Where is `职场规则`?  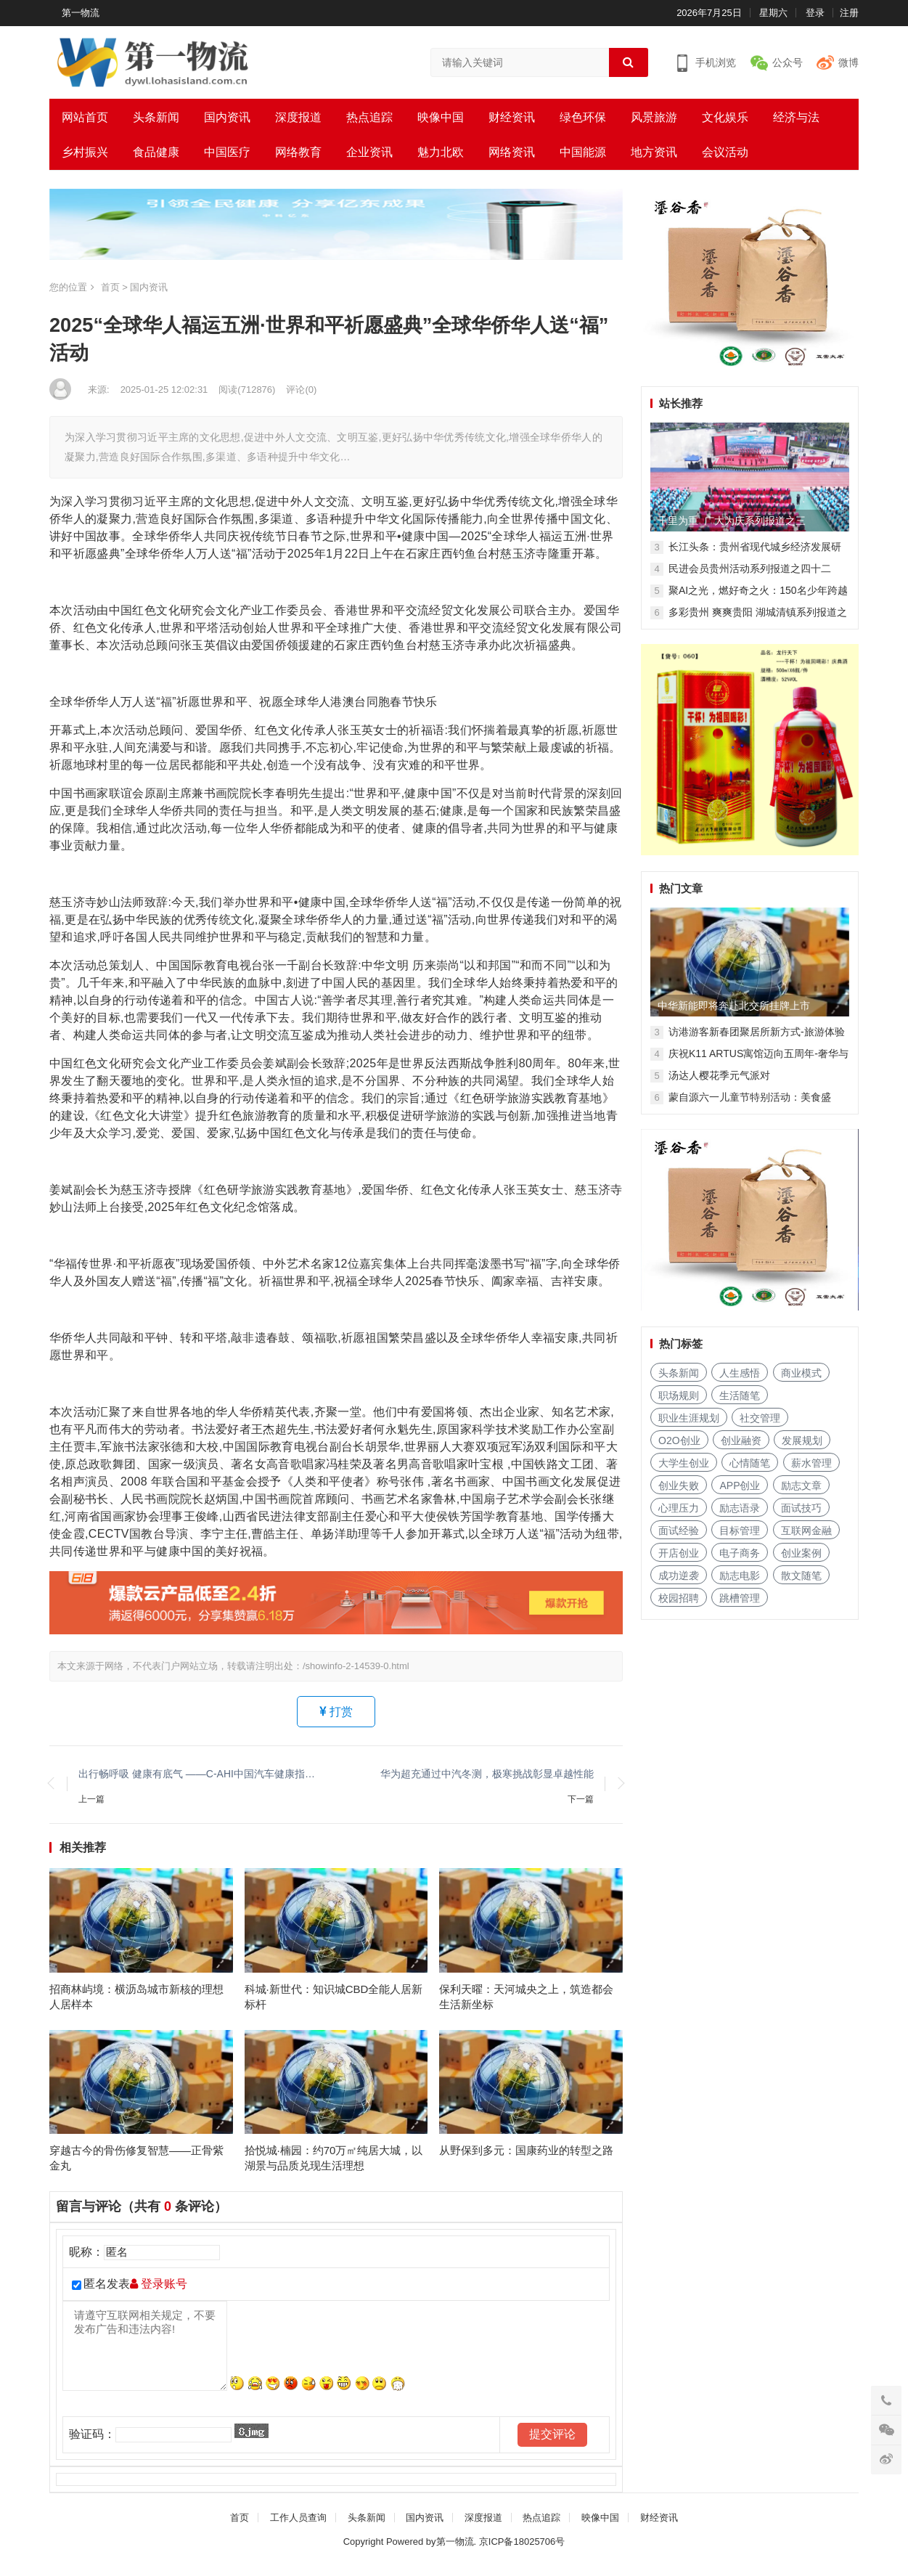
职场规则 is located at coordinates (678, 1395).